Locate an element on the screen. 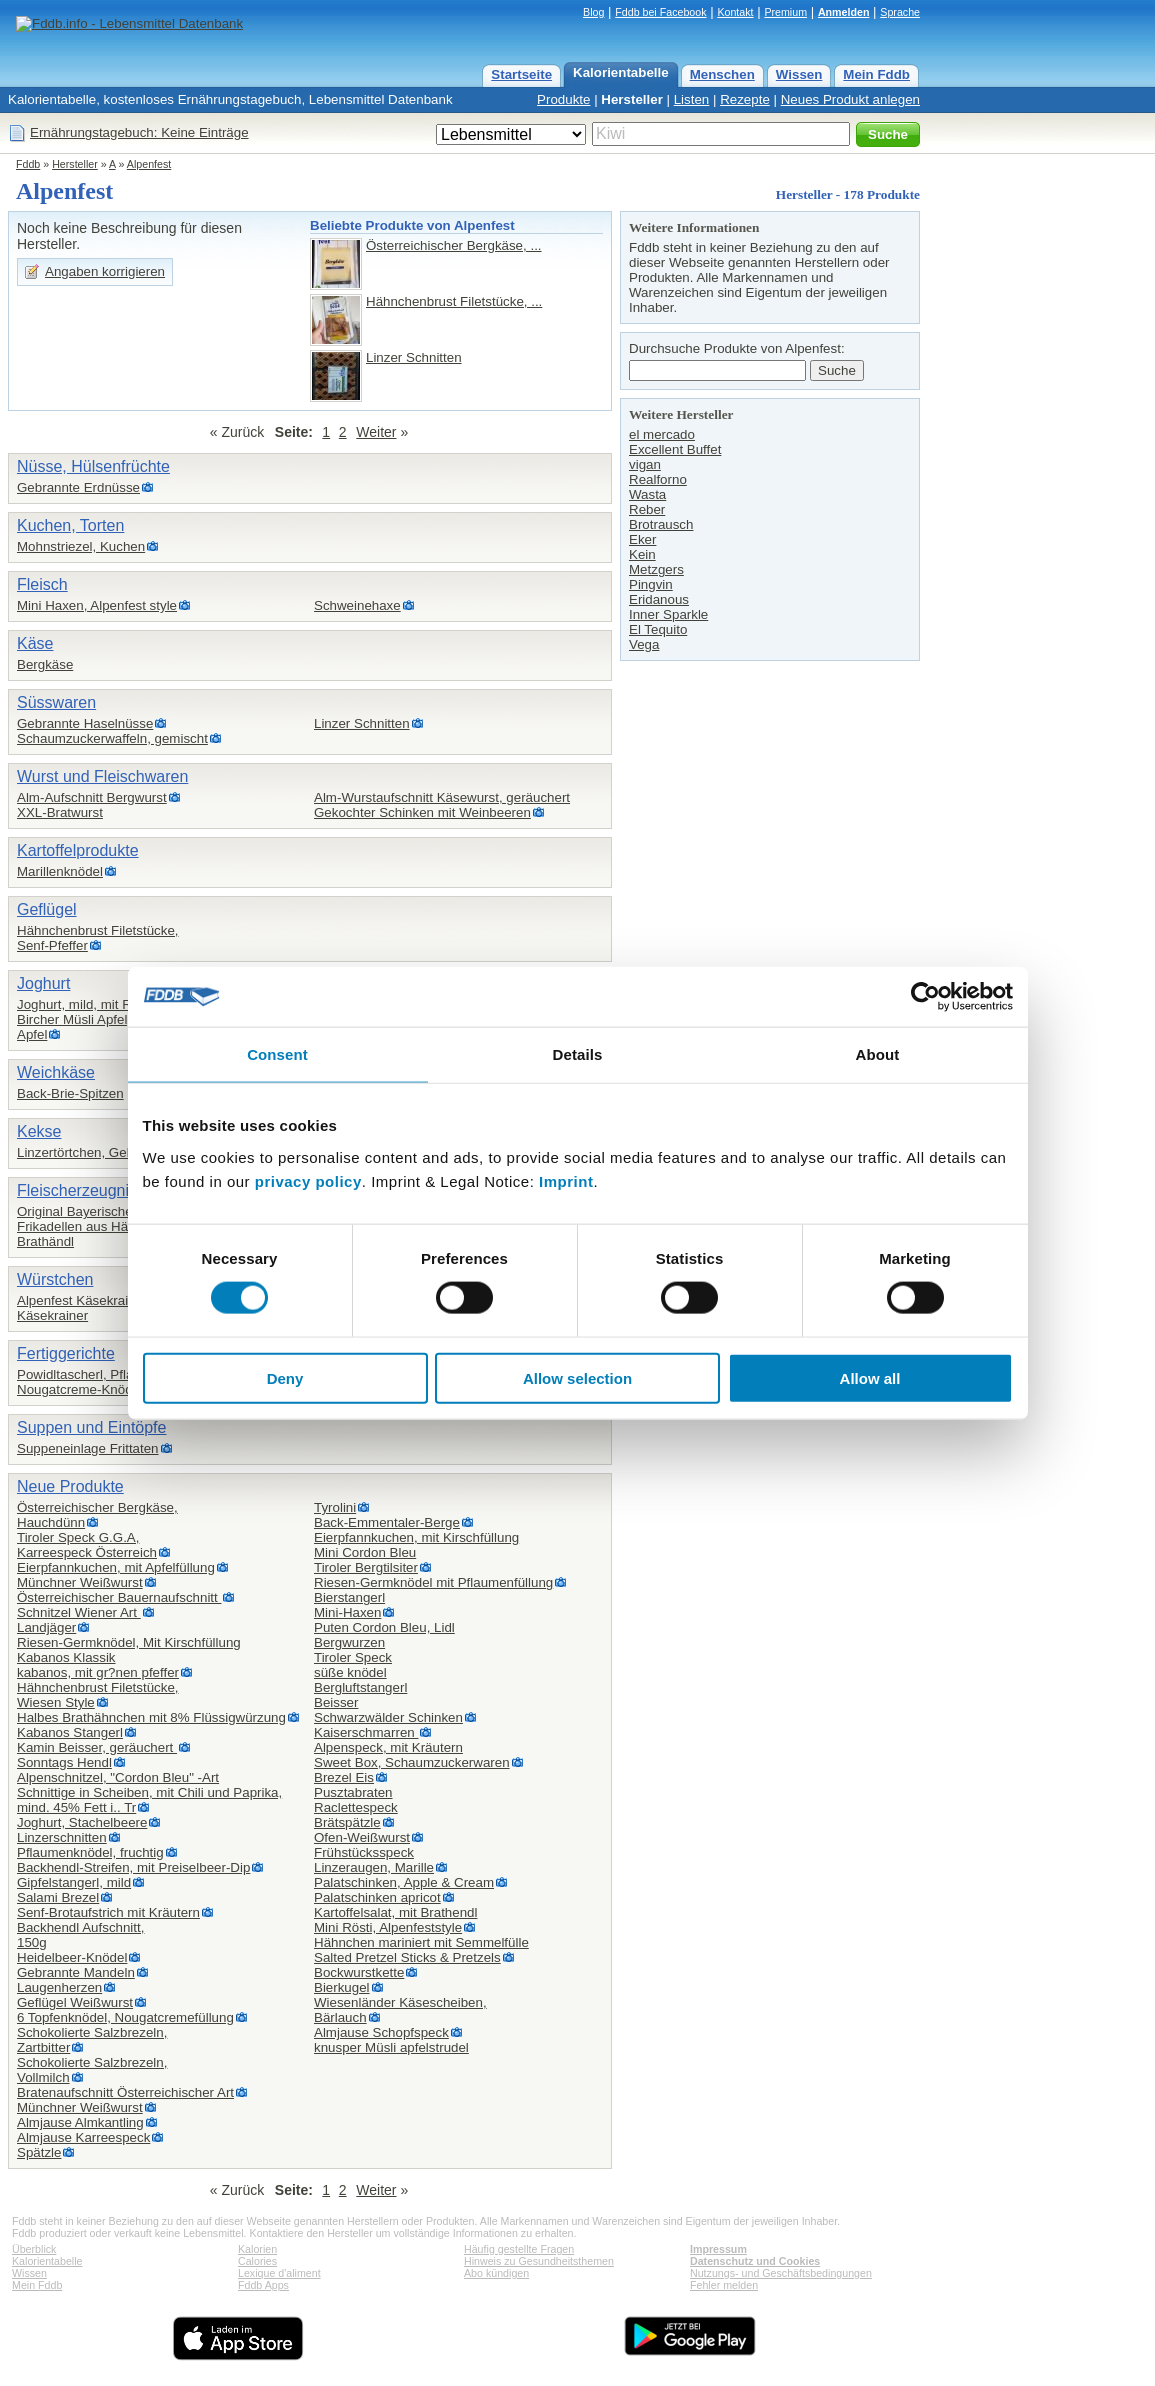  Almjause Karreespeck is located at coordinates (83, 2137).